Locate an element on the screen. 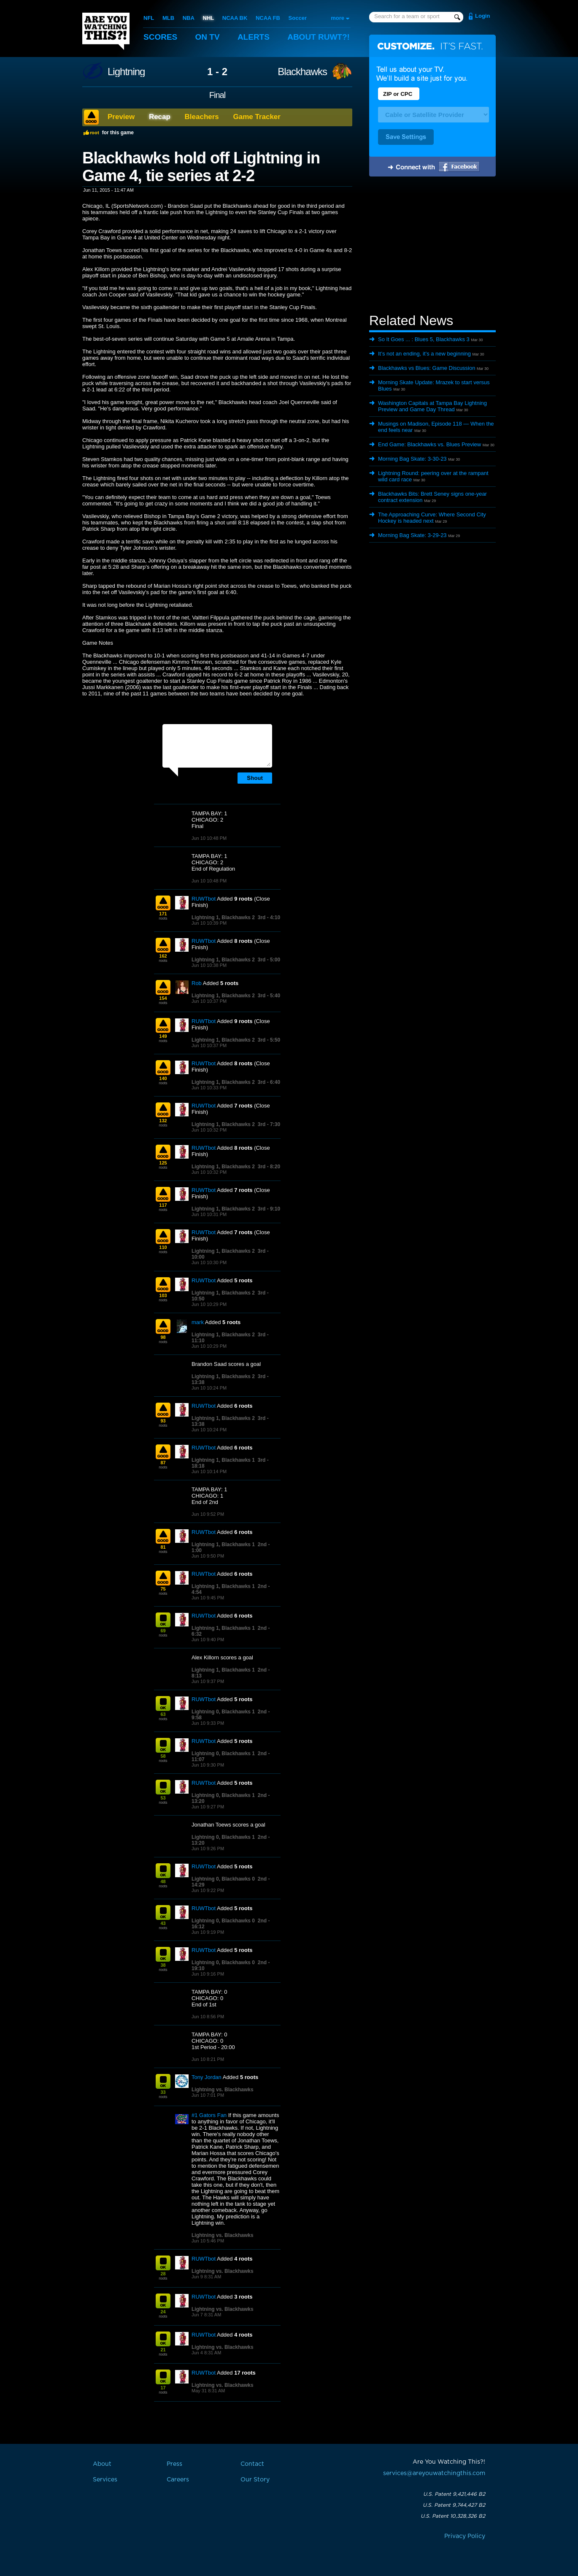 Image resolution: width=578 pixels, height=2576 pixels. The Approaching Curve: Where Second City Hockey is headed next is located at coordinates (432, 517).